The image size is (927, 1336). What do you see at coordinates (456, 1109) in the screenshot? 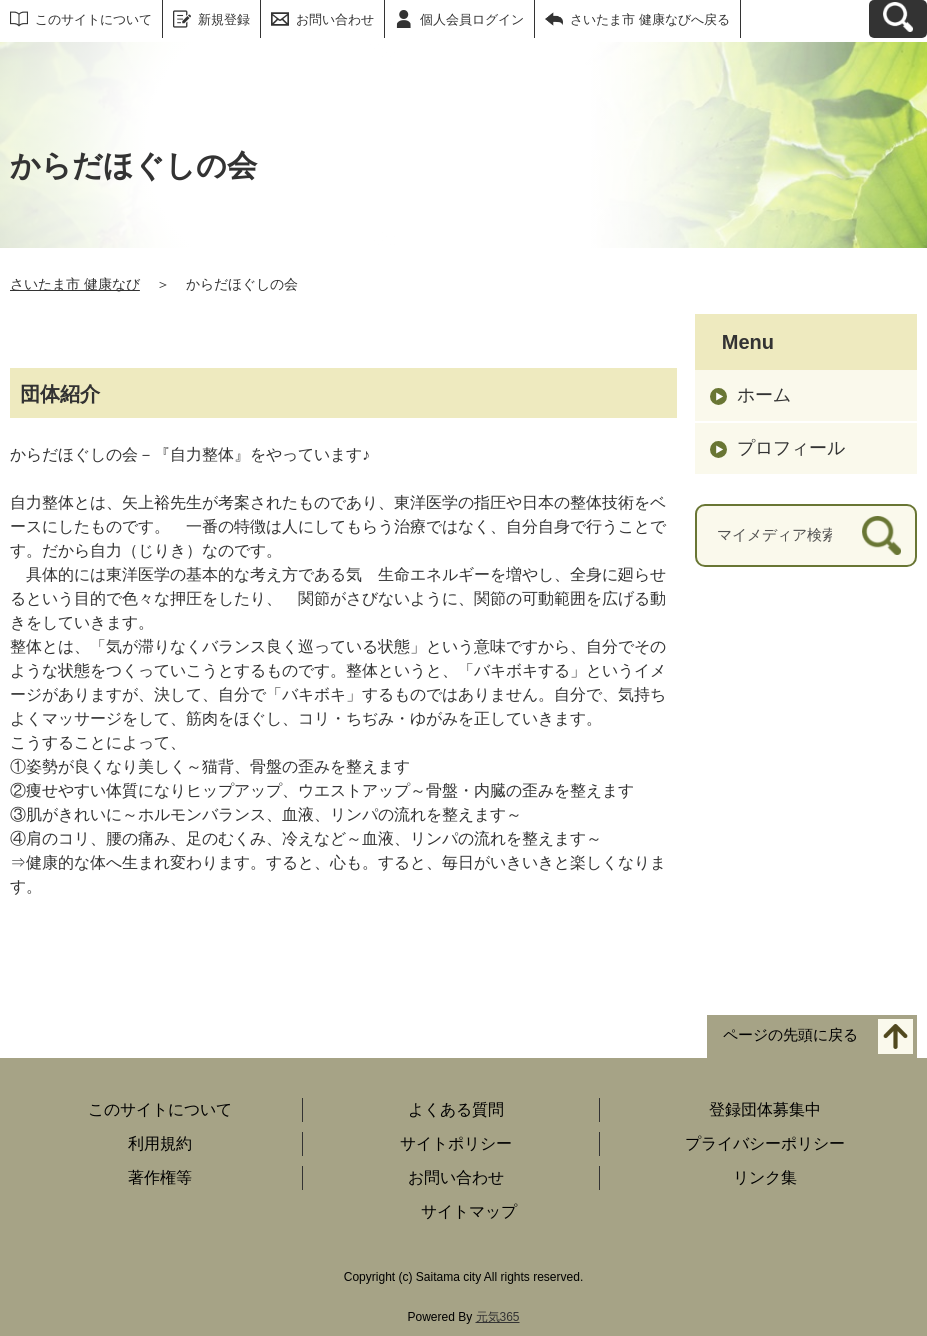
I see `よくある質問` at bounding box center [456, 1109].